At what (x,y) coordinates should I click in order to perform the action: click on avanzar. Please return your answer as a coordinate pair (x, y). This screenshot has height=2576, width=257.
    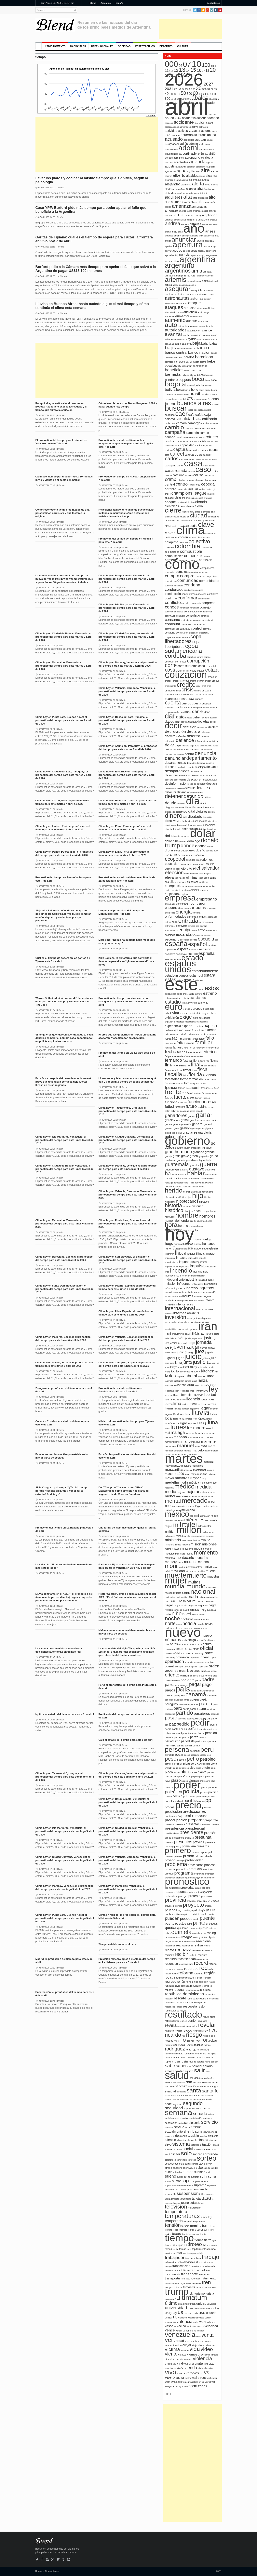
    Looking at the image, I should click on (174, 334).